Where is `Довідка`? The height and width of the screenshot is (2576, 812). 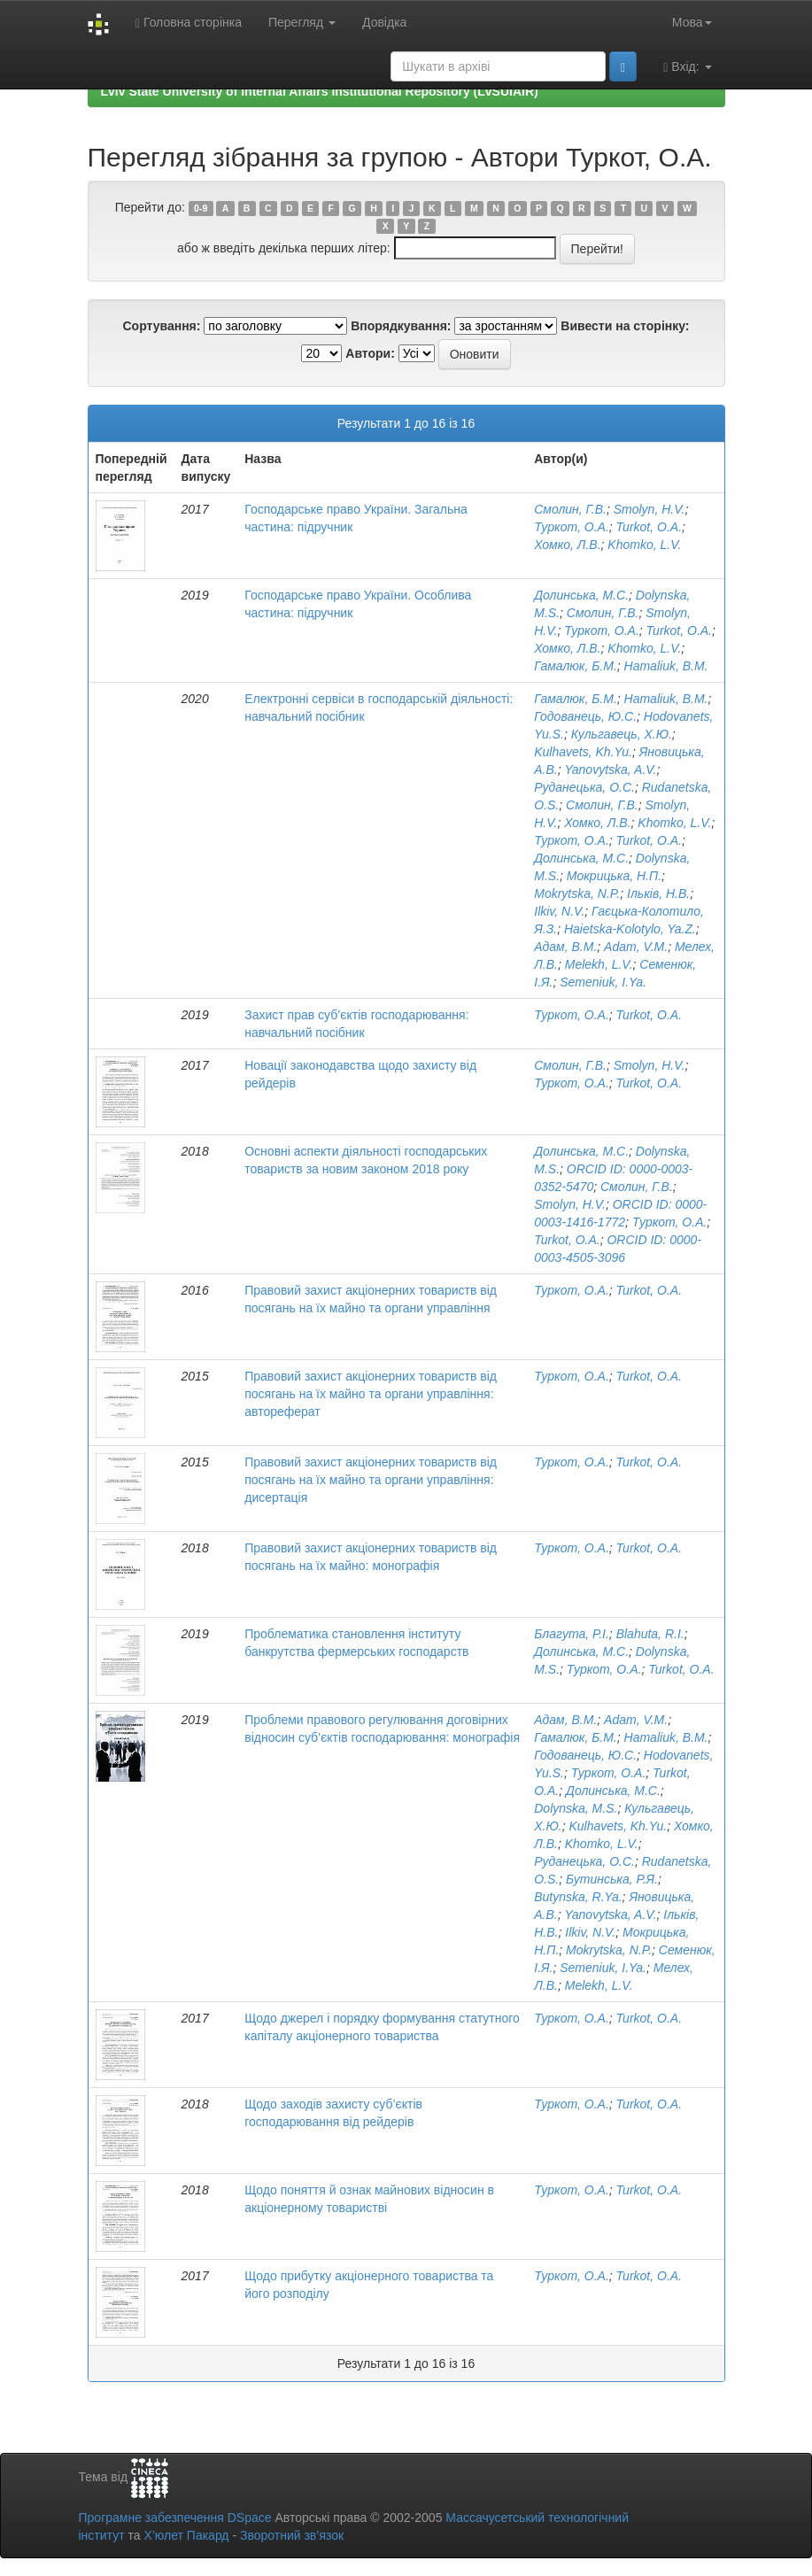 Довідка is located at coordinates (384, 22).